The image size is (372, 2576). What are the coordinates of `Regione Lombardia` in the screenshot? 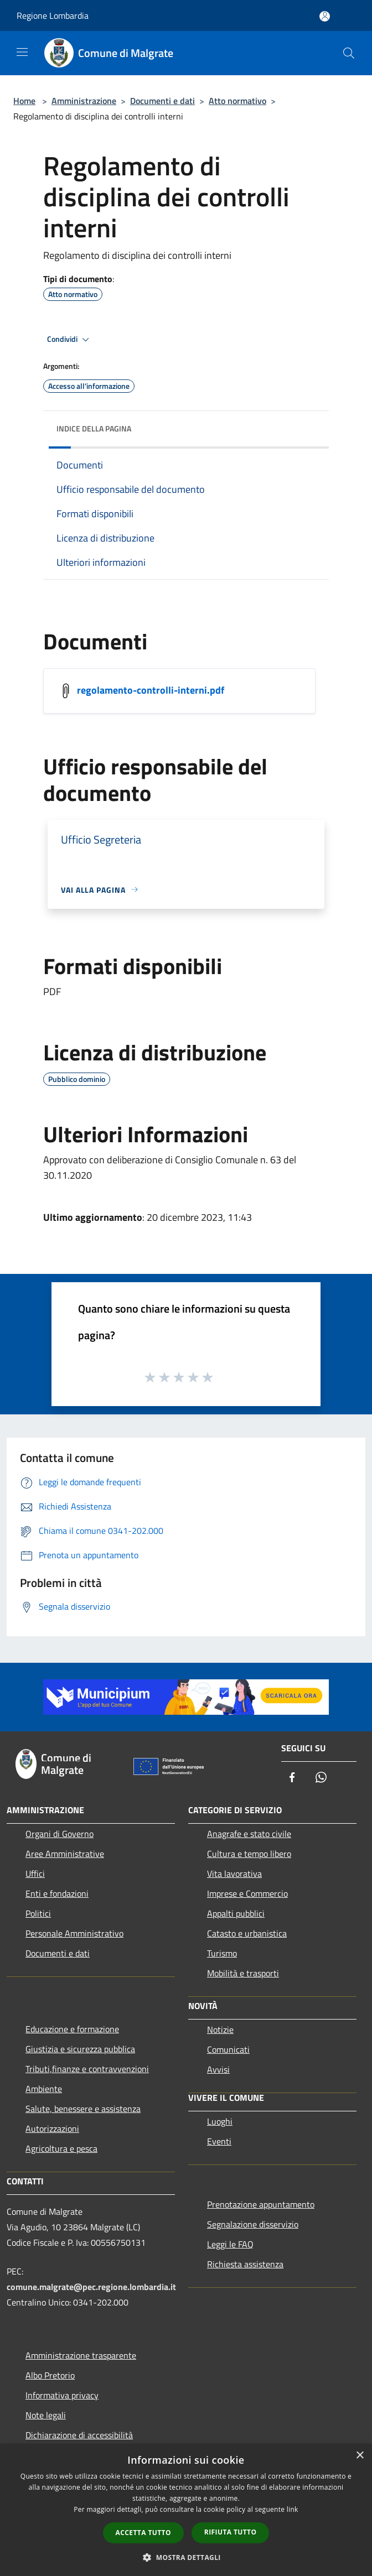 It's located at (53, 15).